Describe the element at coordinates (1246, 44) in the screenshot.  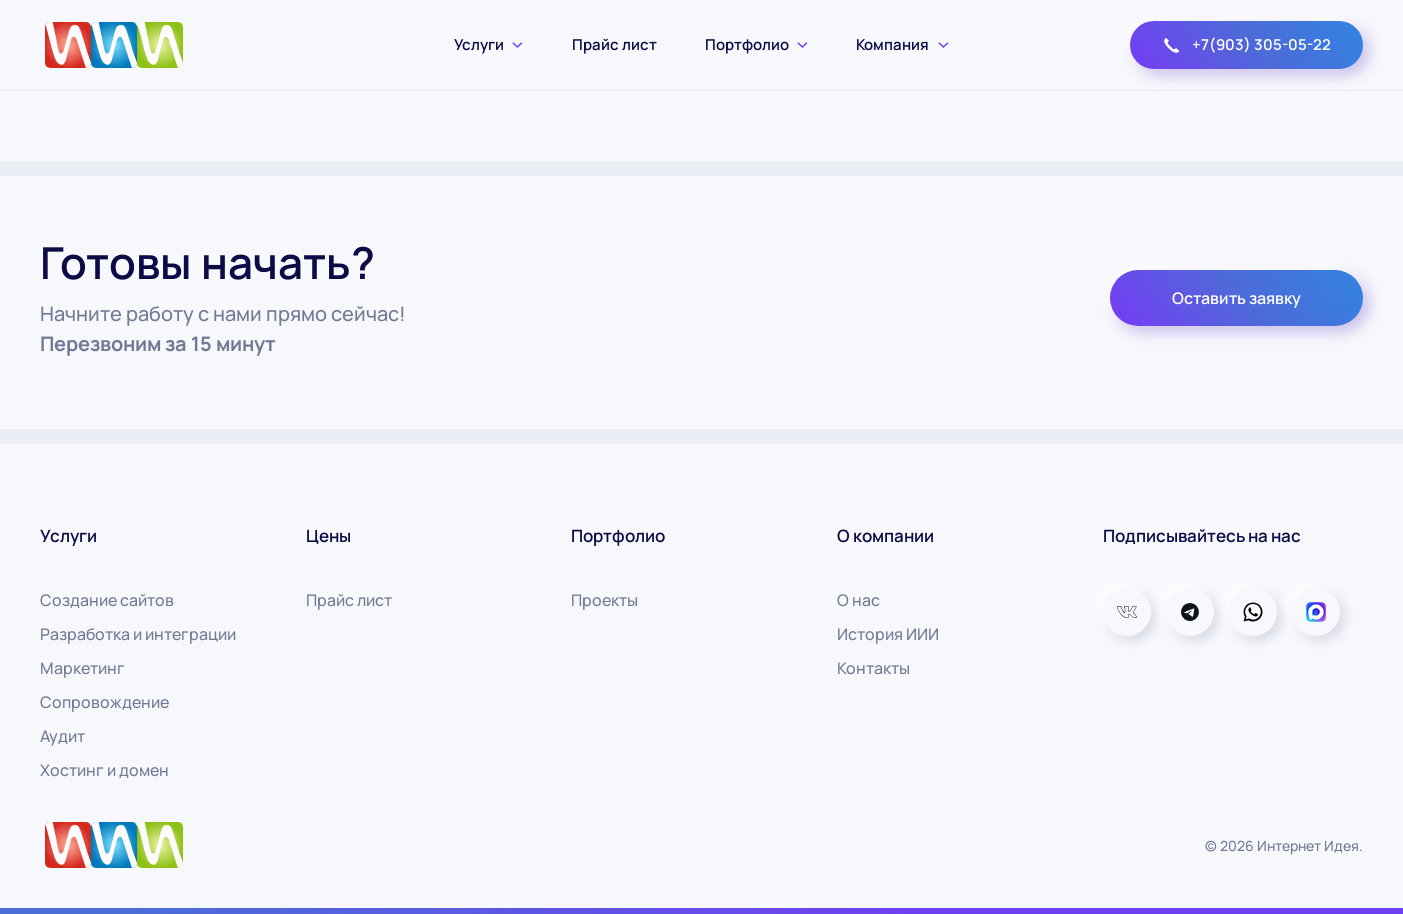
I see `+7(903) 305-05-22` at that location.